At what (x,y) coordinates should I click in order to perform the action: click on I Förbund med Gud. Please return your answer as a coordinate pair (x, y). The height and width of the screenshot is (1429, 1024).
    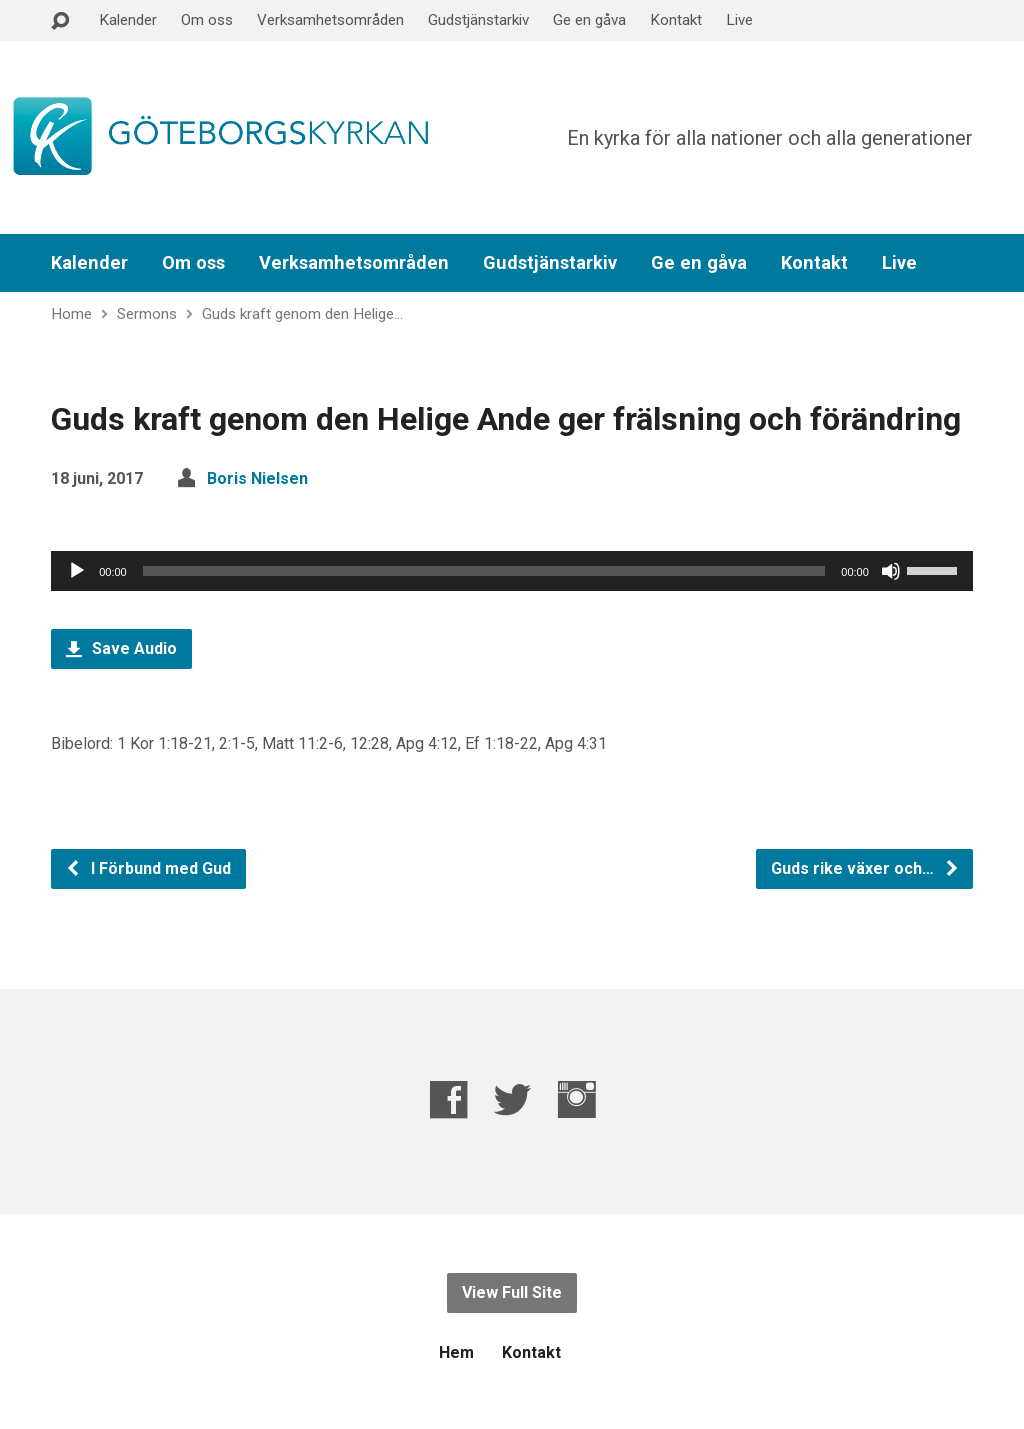
    Looking at the image, I should click on (148, 868).